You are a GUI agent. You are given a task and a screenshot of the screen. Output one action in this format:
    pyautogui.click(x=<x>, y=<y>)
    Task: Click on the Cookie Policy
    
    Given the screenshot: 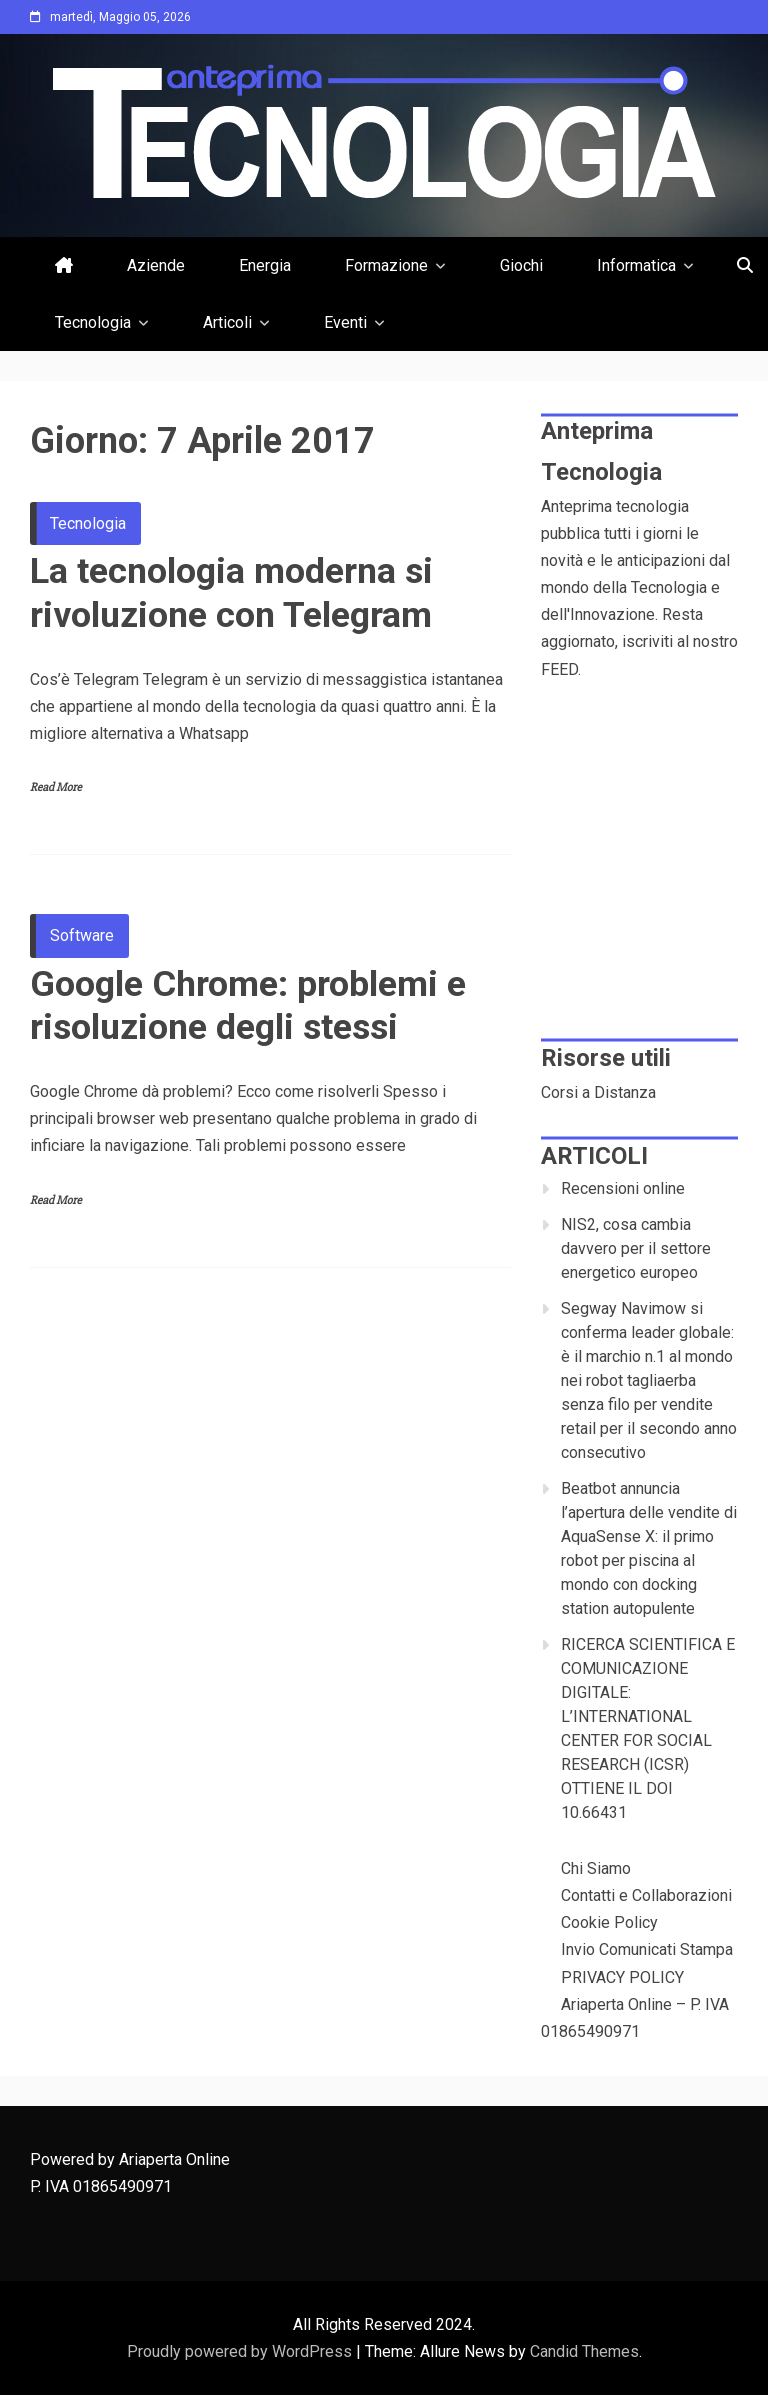 What is the action you would take?
    pyautogui.click(x=609, y=1922)
    